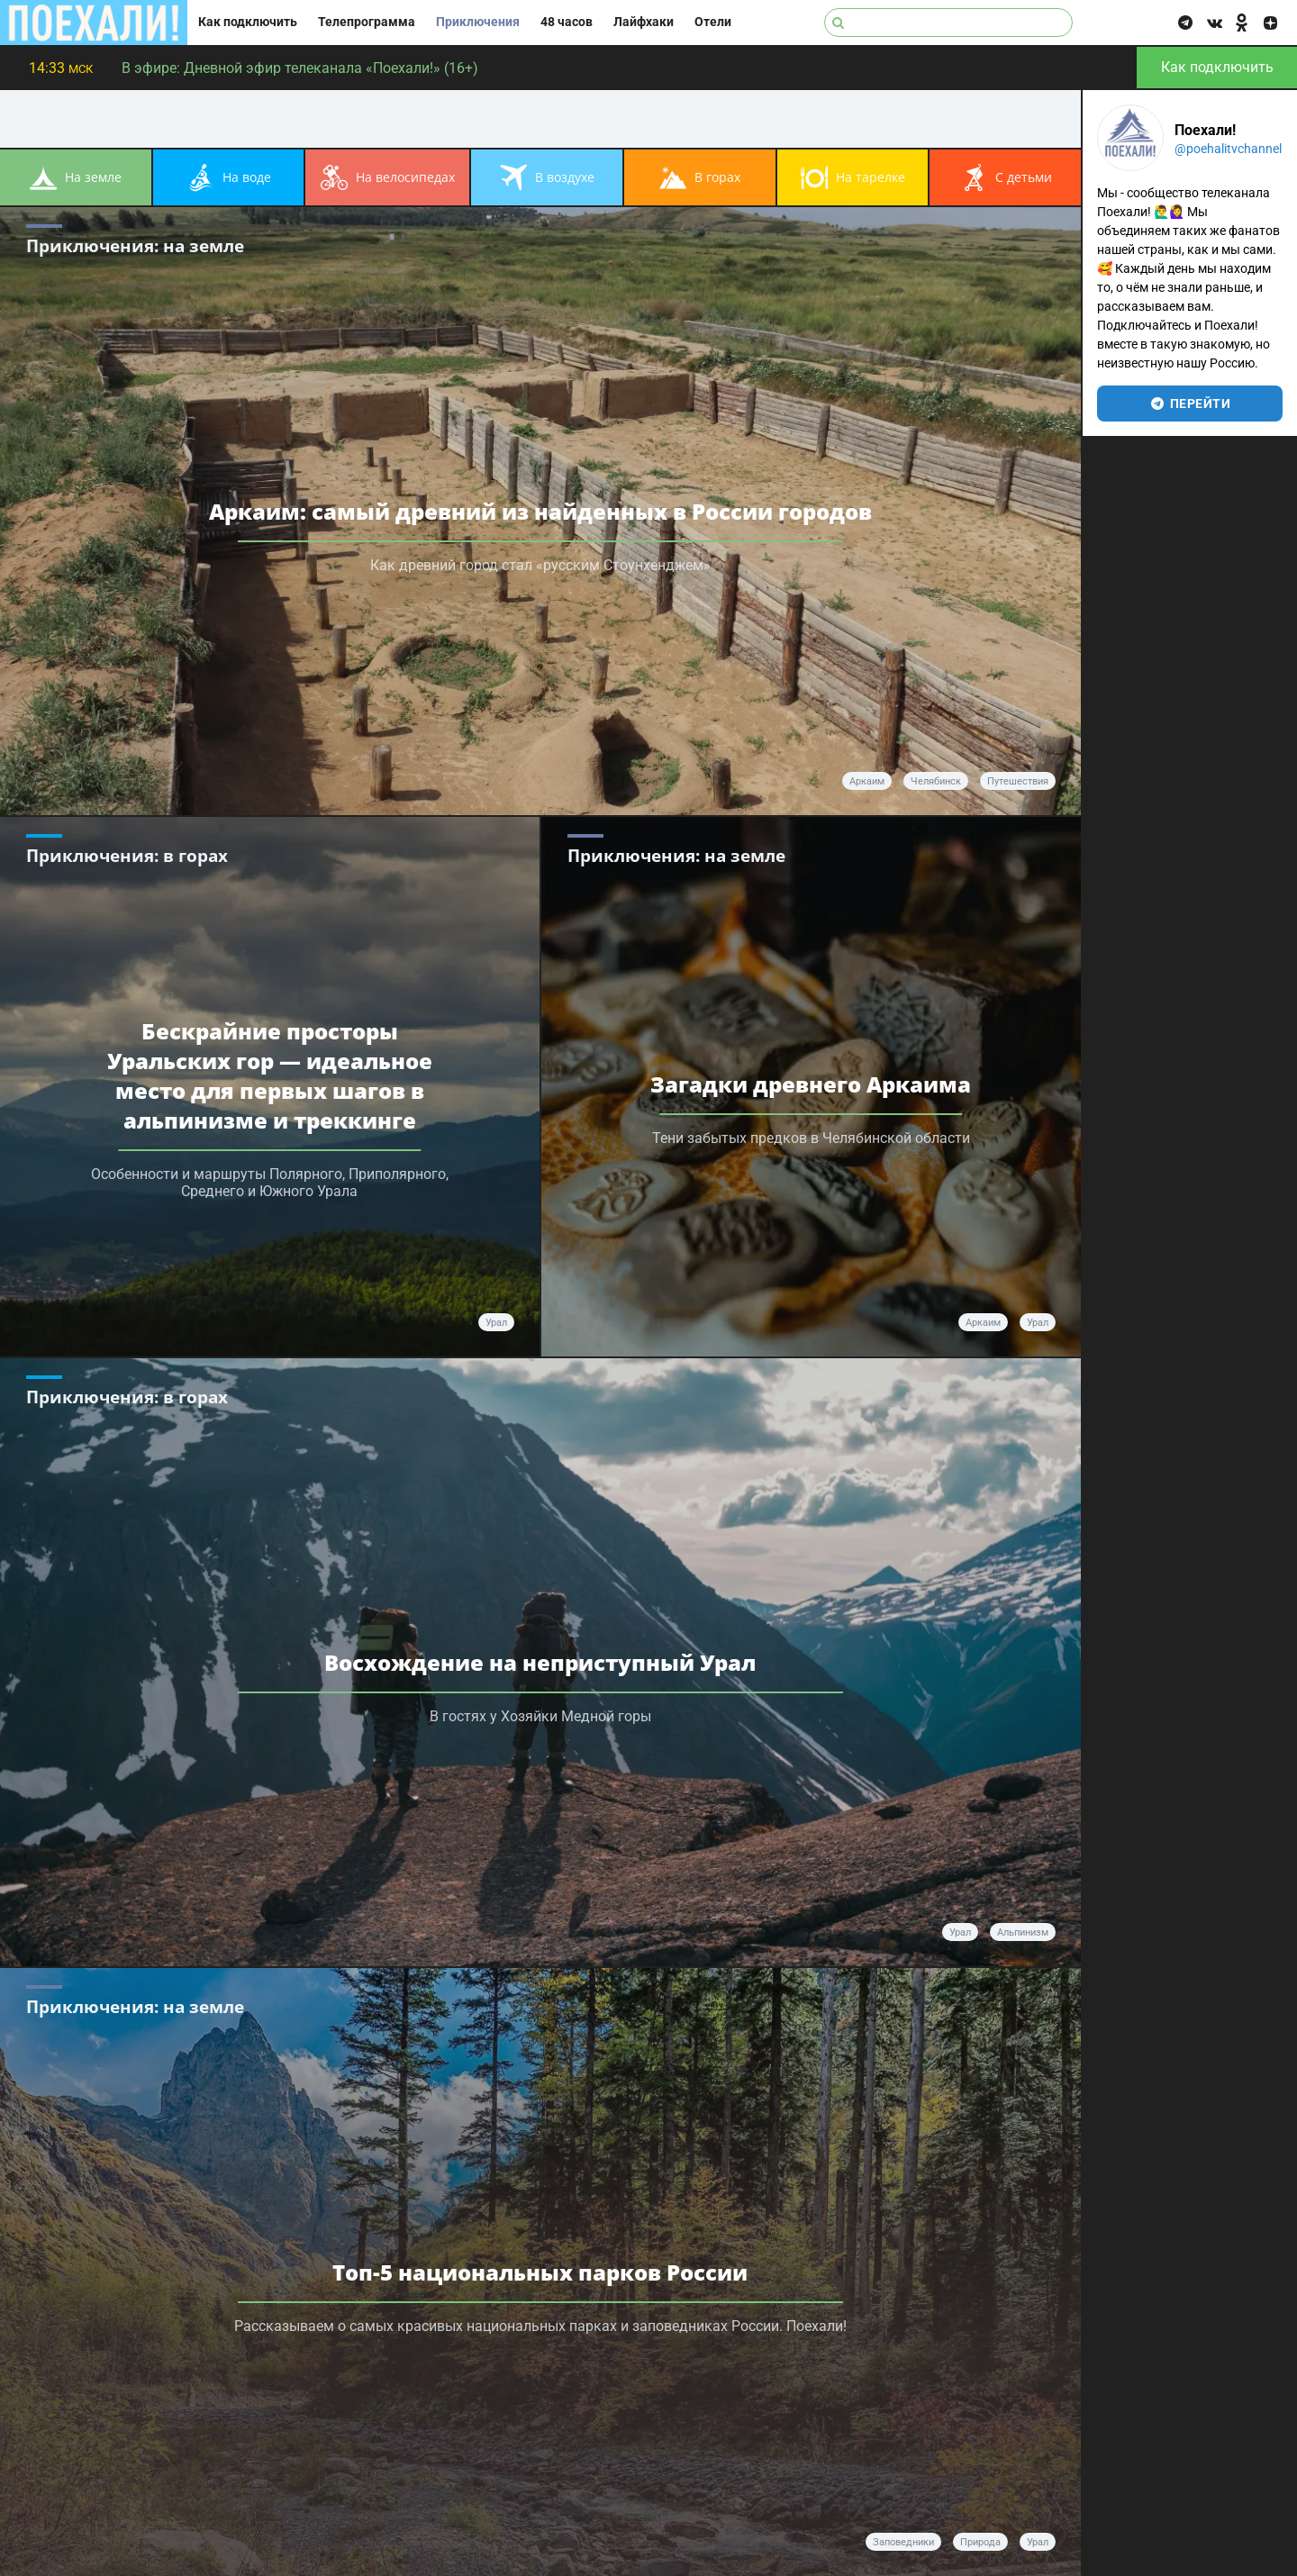 The height and width of the screenshot is (2576, 1297). What do you see at coordinates (269, 1075) in the screenshot?
I see `Бескрайние просторы Уральских гор — идеальное место для первых шагов в альпинизме и треккинге` at bounding box center [269, 1075].